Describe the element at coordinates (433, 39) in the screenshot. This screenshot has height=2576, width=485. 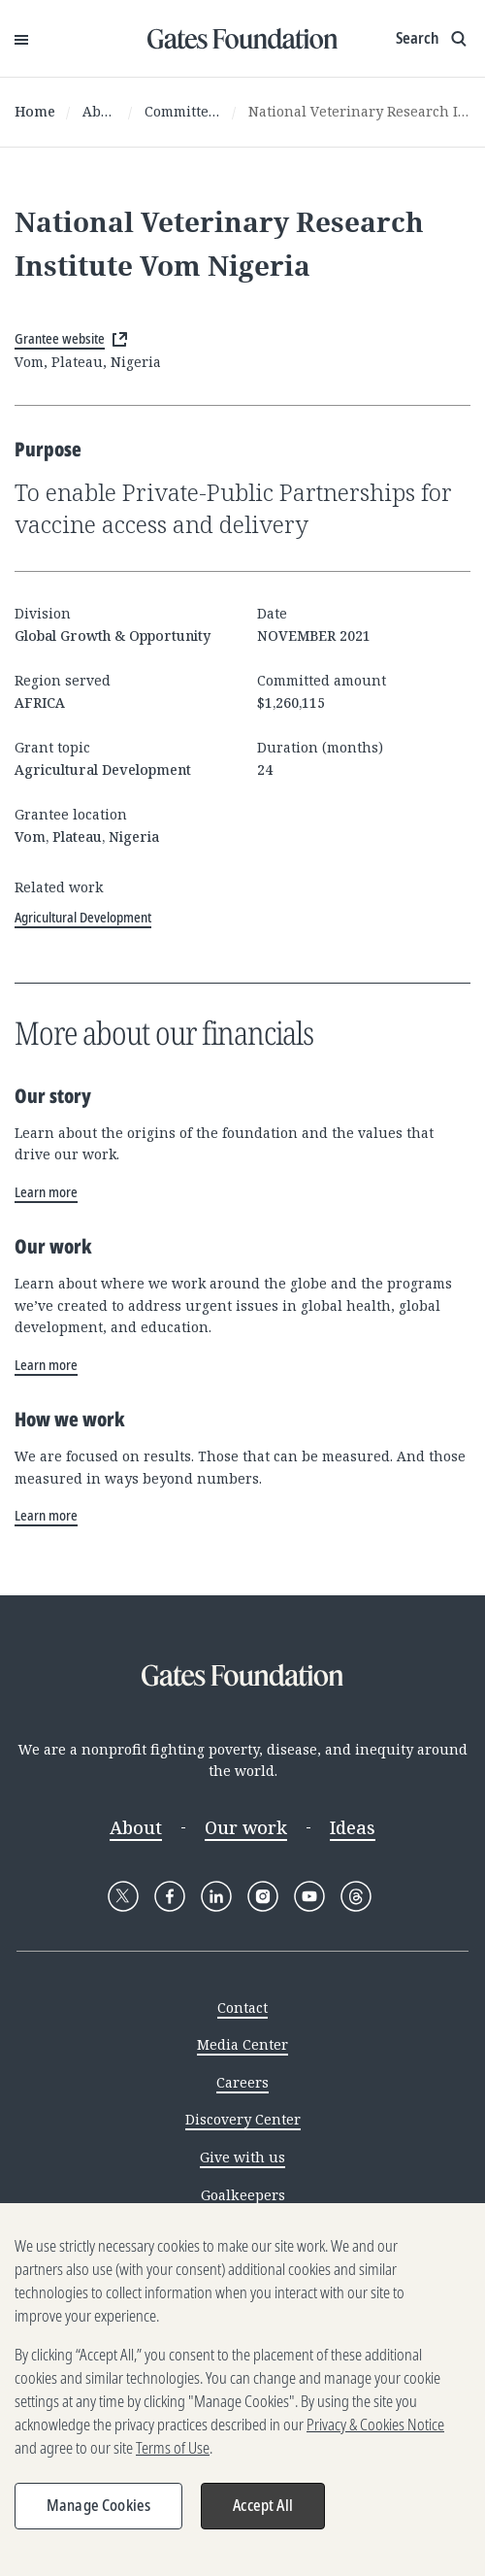
I see `[Show search input]` at that location.